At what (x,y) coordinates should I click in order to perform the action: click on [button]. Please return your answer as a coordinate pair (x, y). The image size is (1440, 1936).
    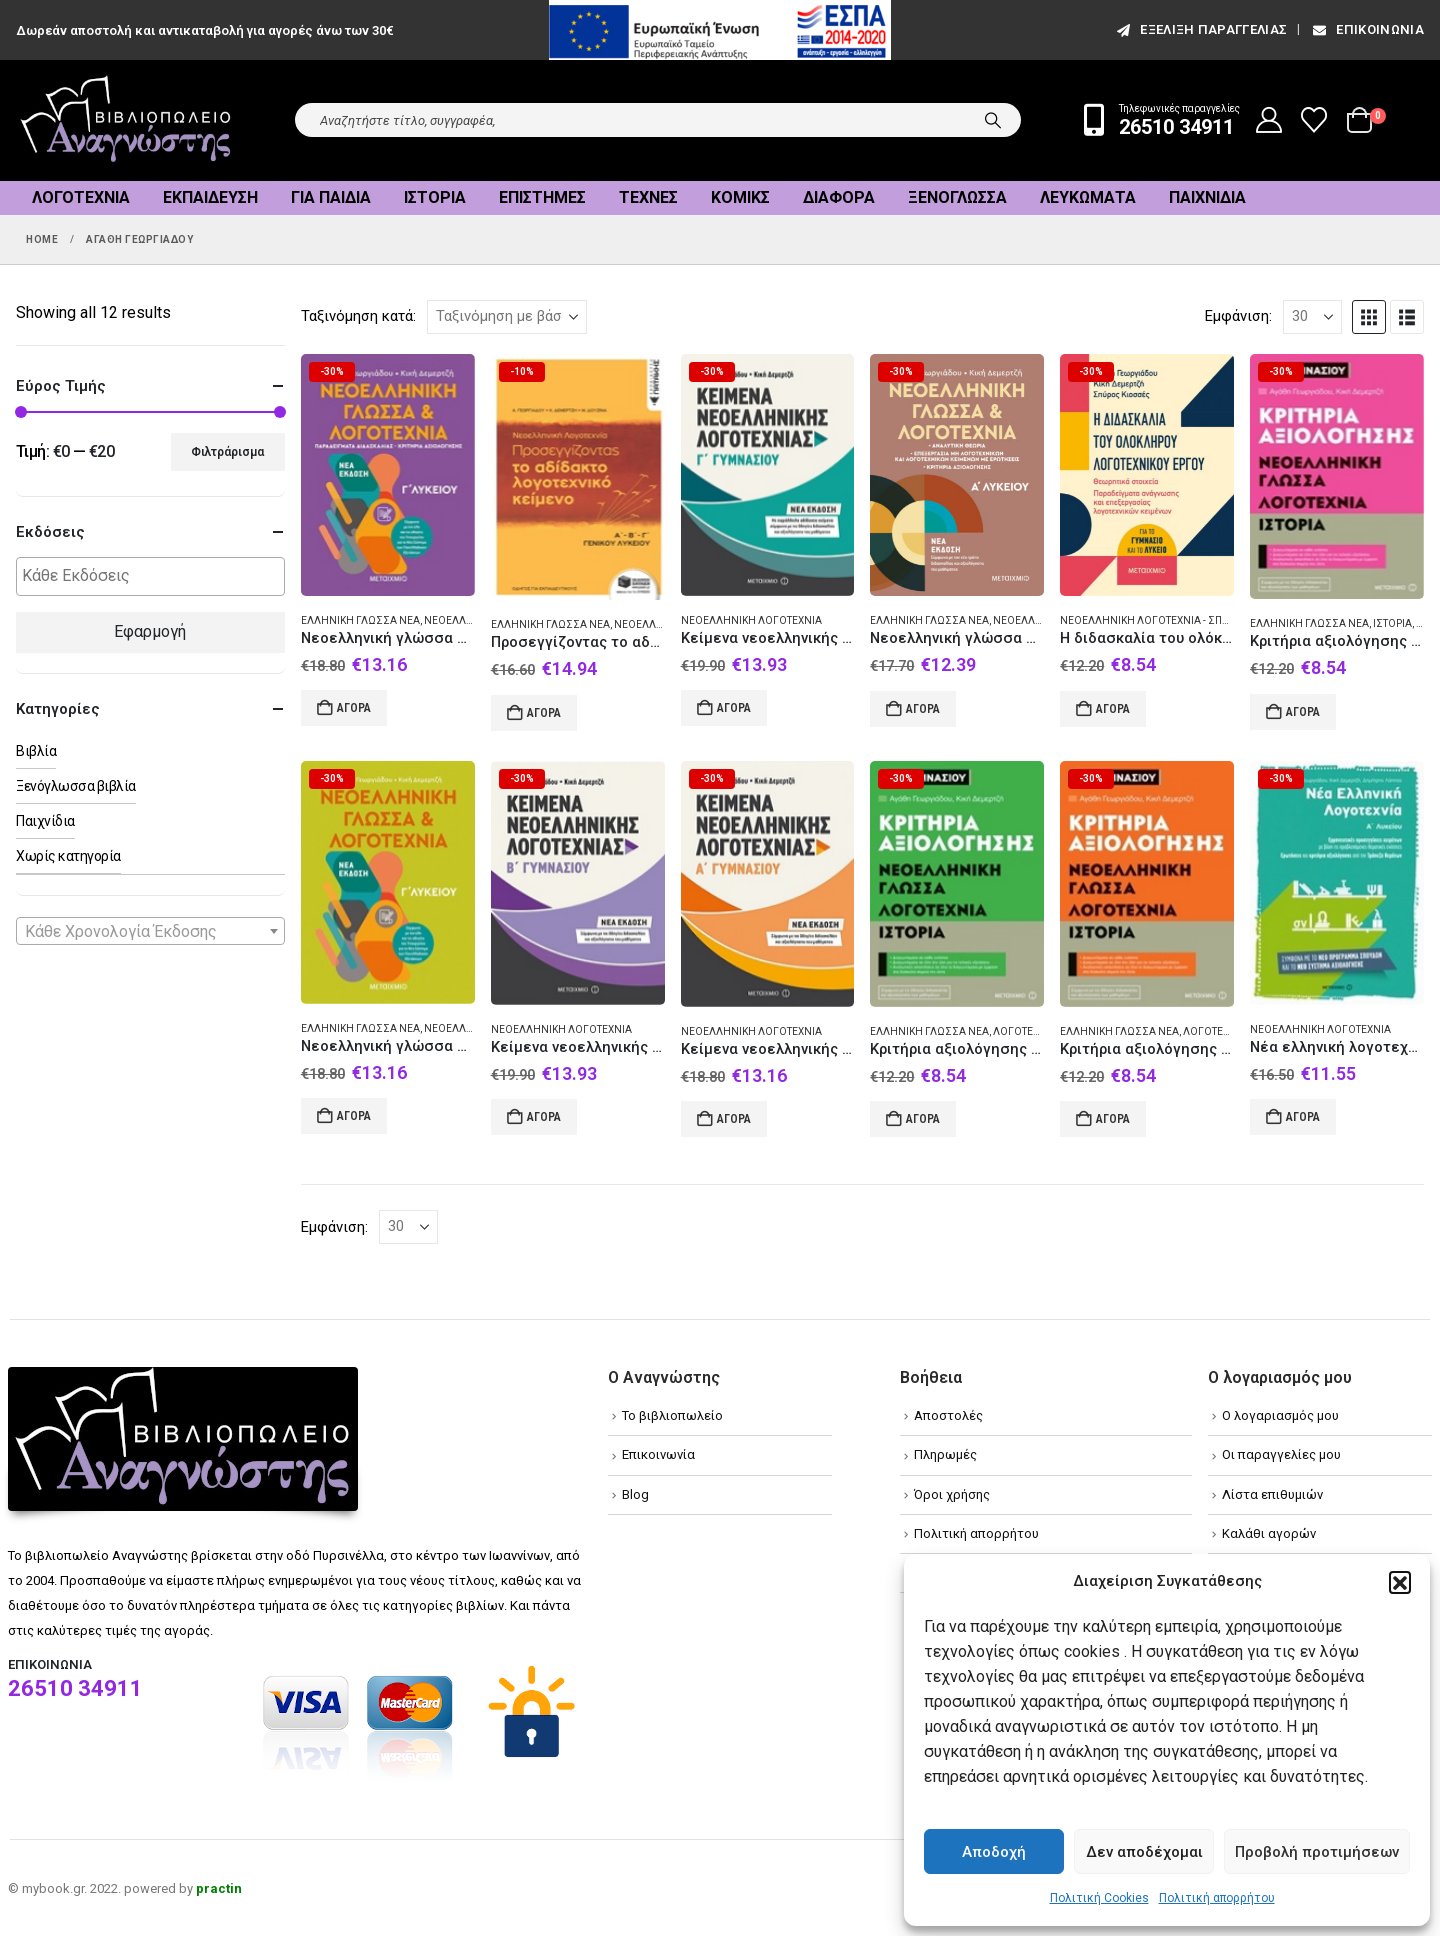
    Looking at the image, I should click on (1400, 1582).